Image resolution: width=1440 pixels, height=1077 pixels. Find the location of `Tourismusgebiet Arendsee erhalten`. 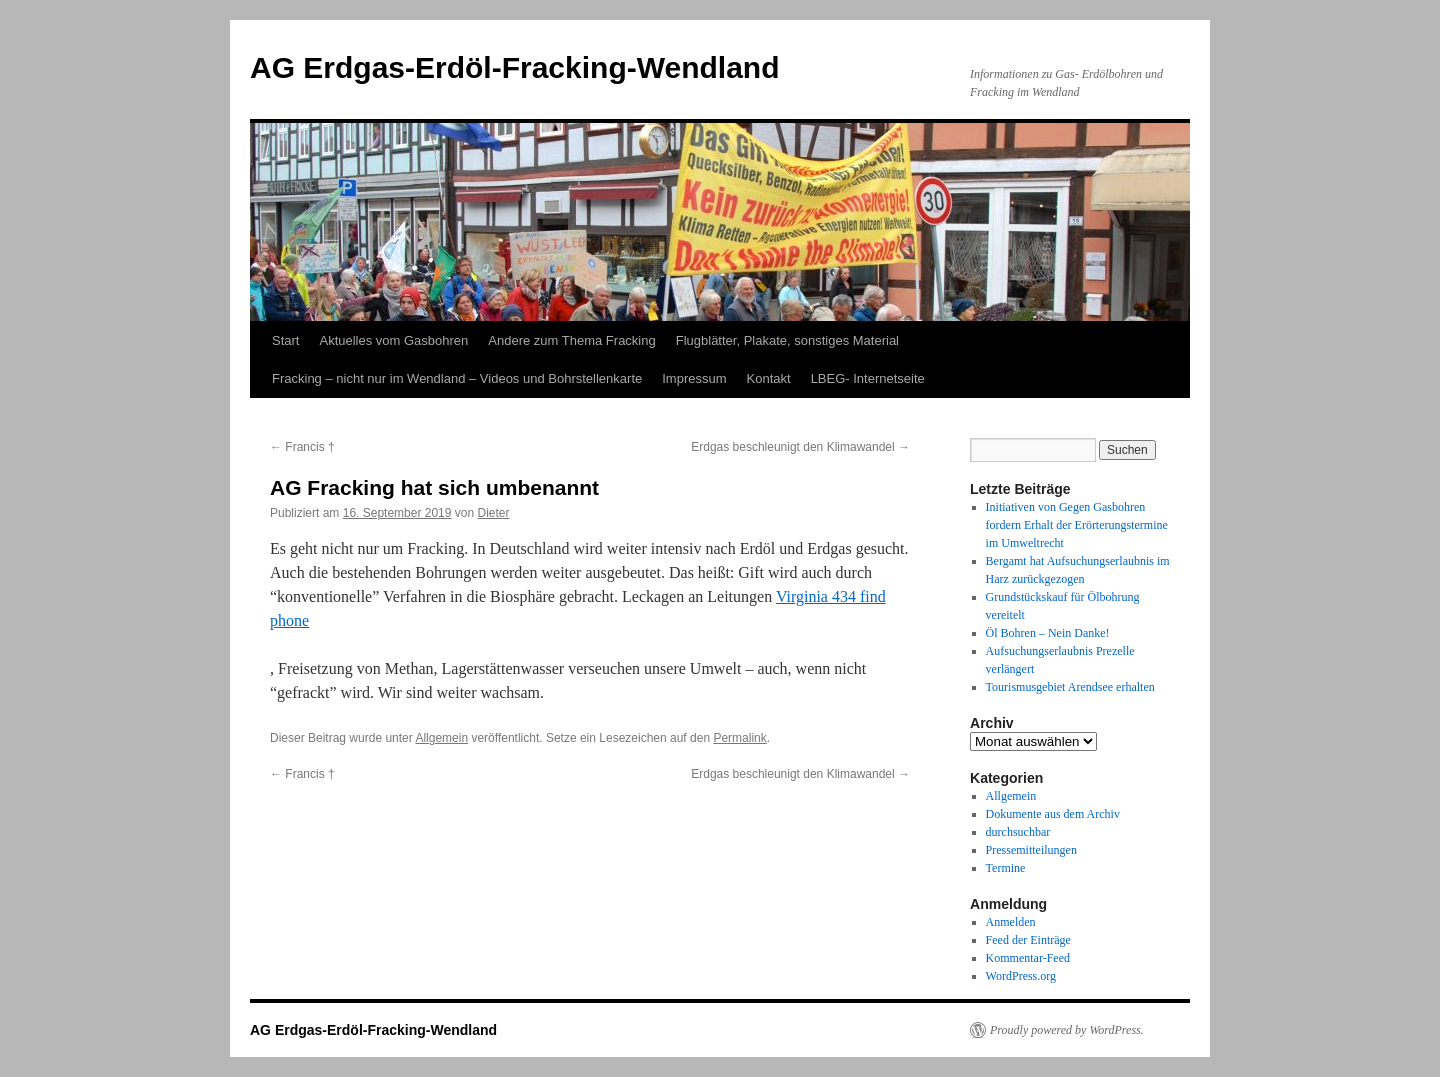

Tourismusgebiet Arendsee erhalten is located at coordinates (1070, 687).